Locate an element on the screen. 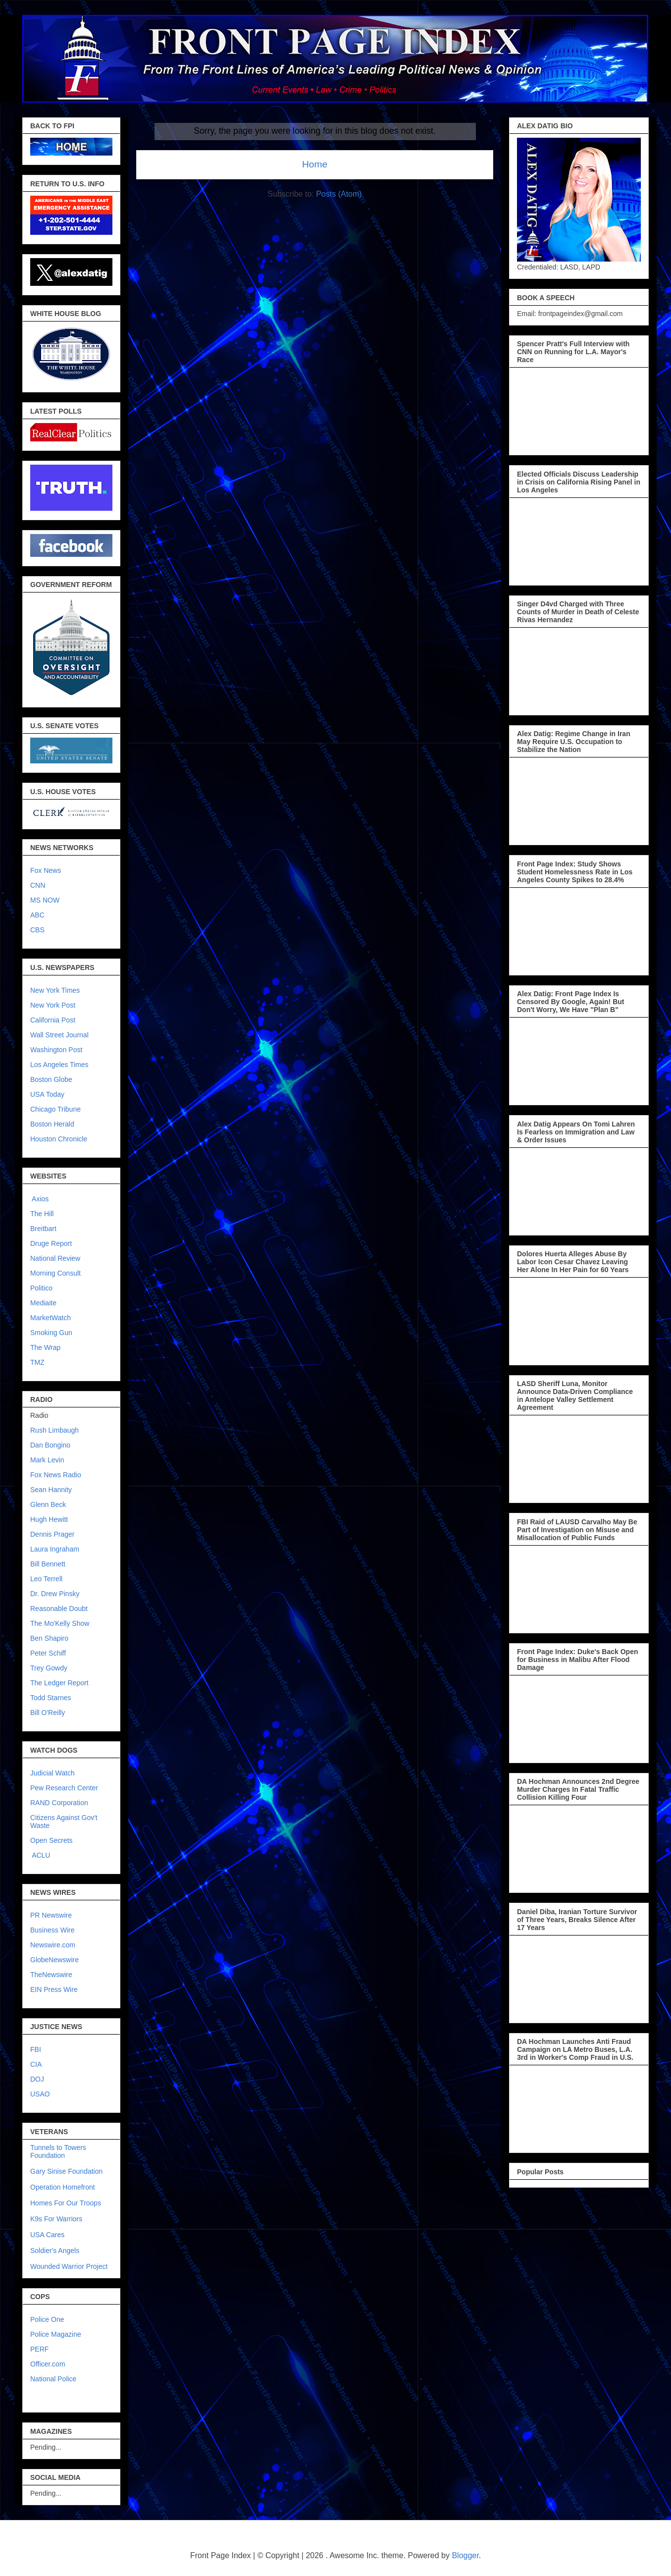 This screenshot has height=2576, width=671. Druge Report is located at coordinates (51, 1243).